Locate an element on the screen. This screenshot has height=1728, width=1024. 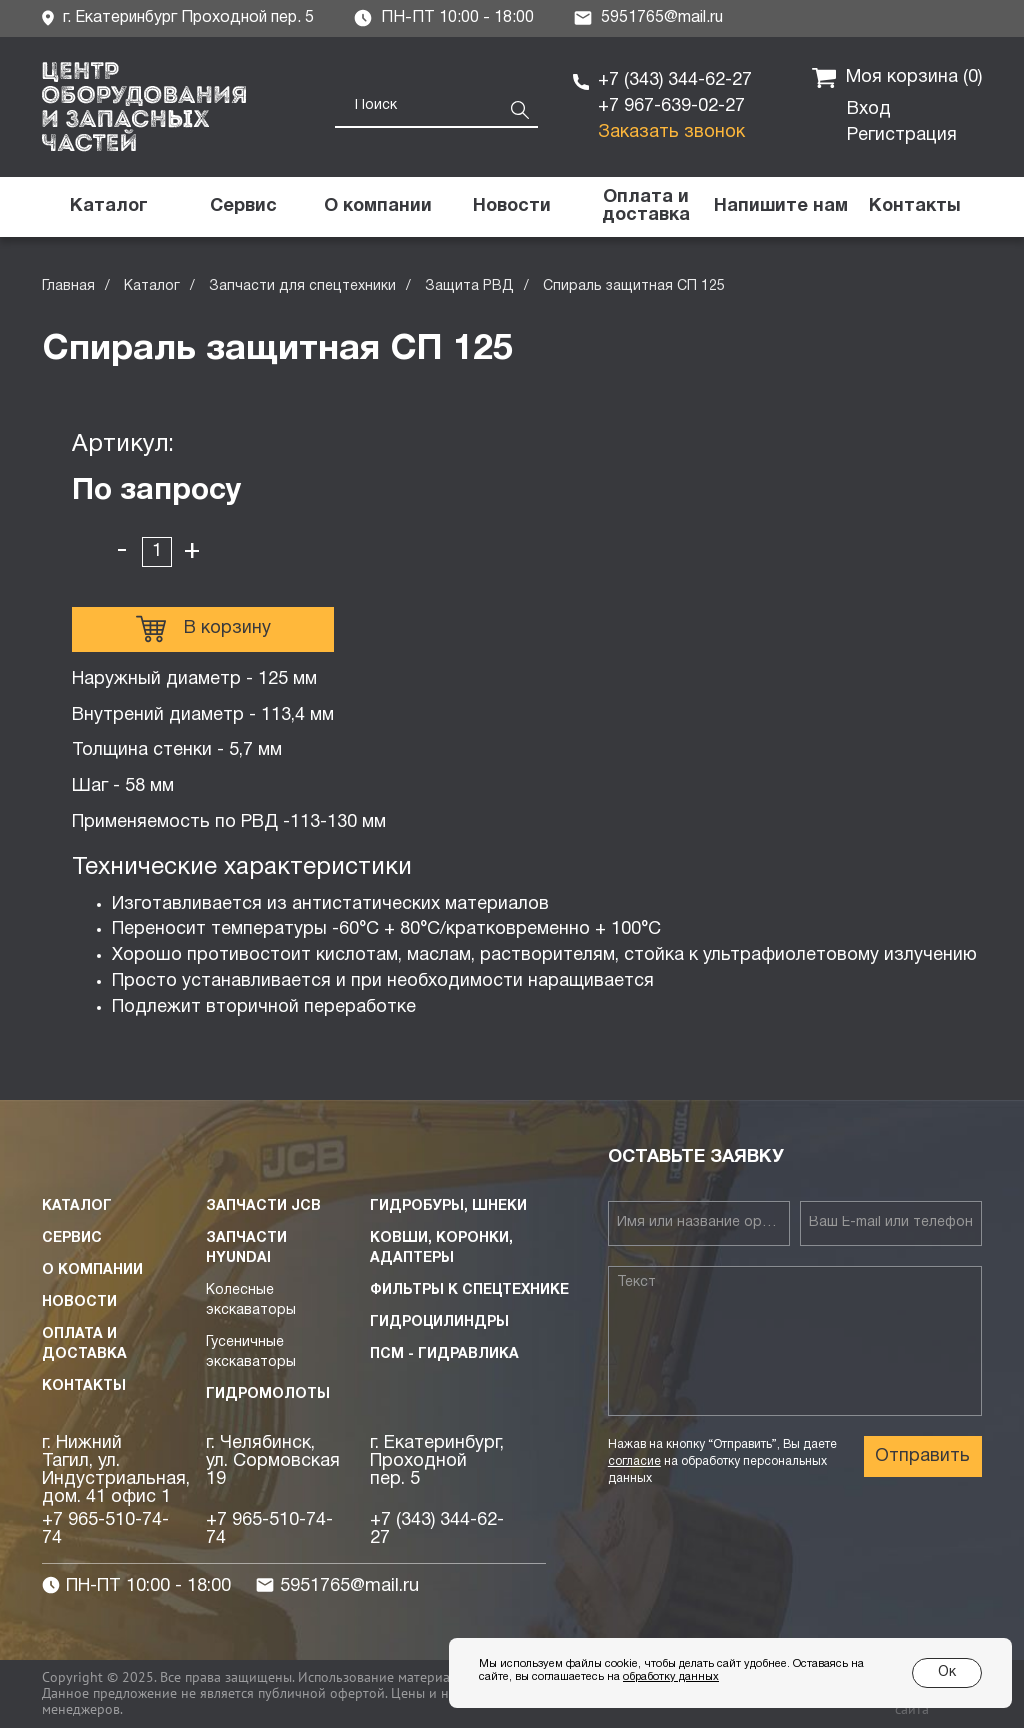
ПСМ - Гидравлика is located at coordinates (444, 1354).